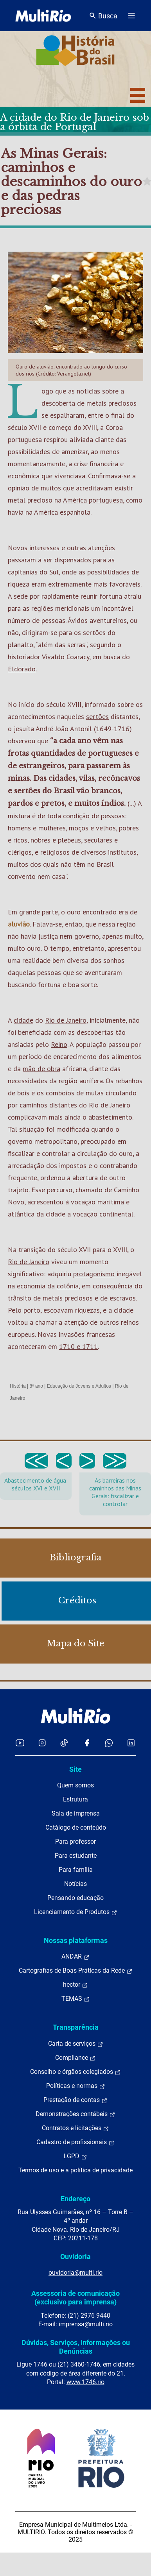 Image resolution: width=151 pixels, height=2576 pixels. Describe the element at coordinates (75, 2272) in the screenshot. I see `ouvidoria@multi.rio` at that location.